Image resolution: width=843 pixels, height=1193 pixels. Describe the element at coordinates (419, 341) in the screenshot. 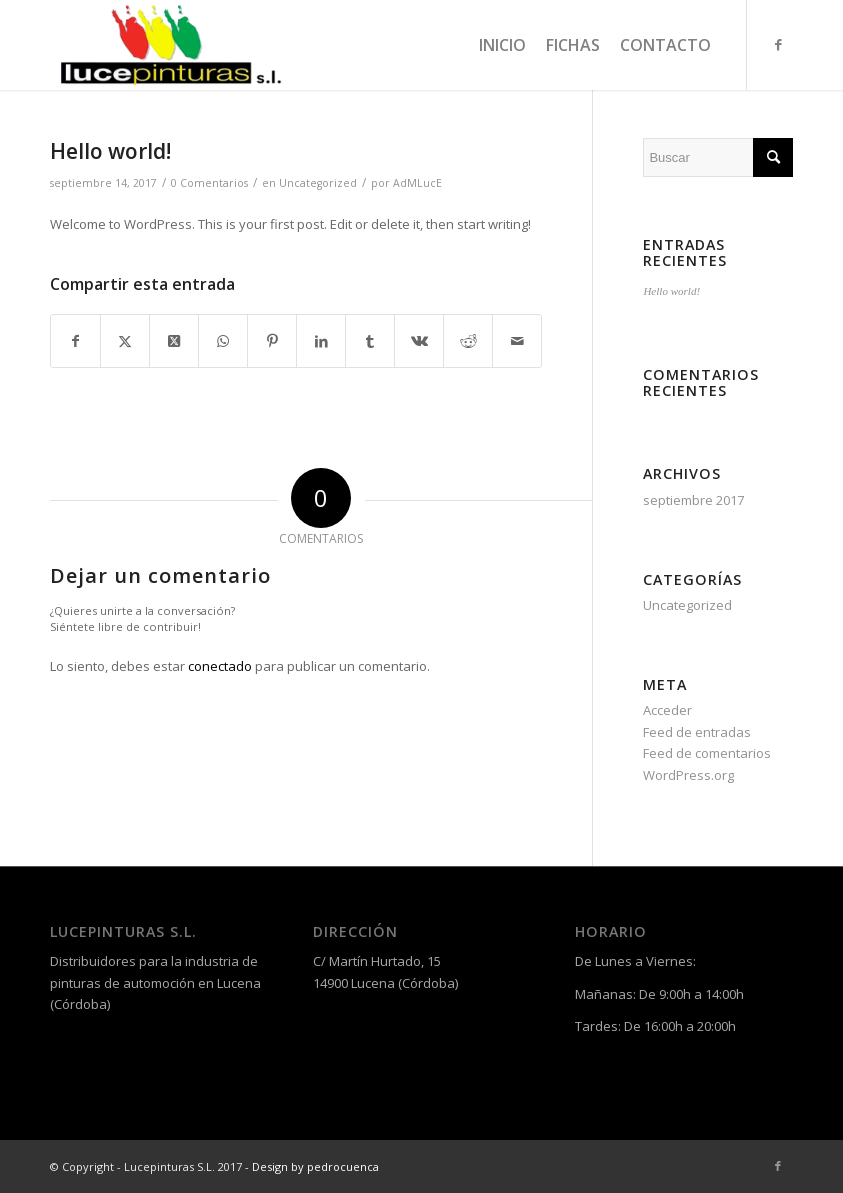

I see `[Compartir en Vk]` at that location.